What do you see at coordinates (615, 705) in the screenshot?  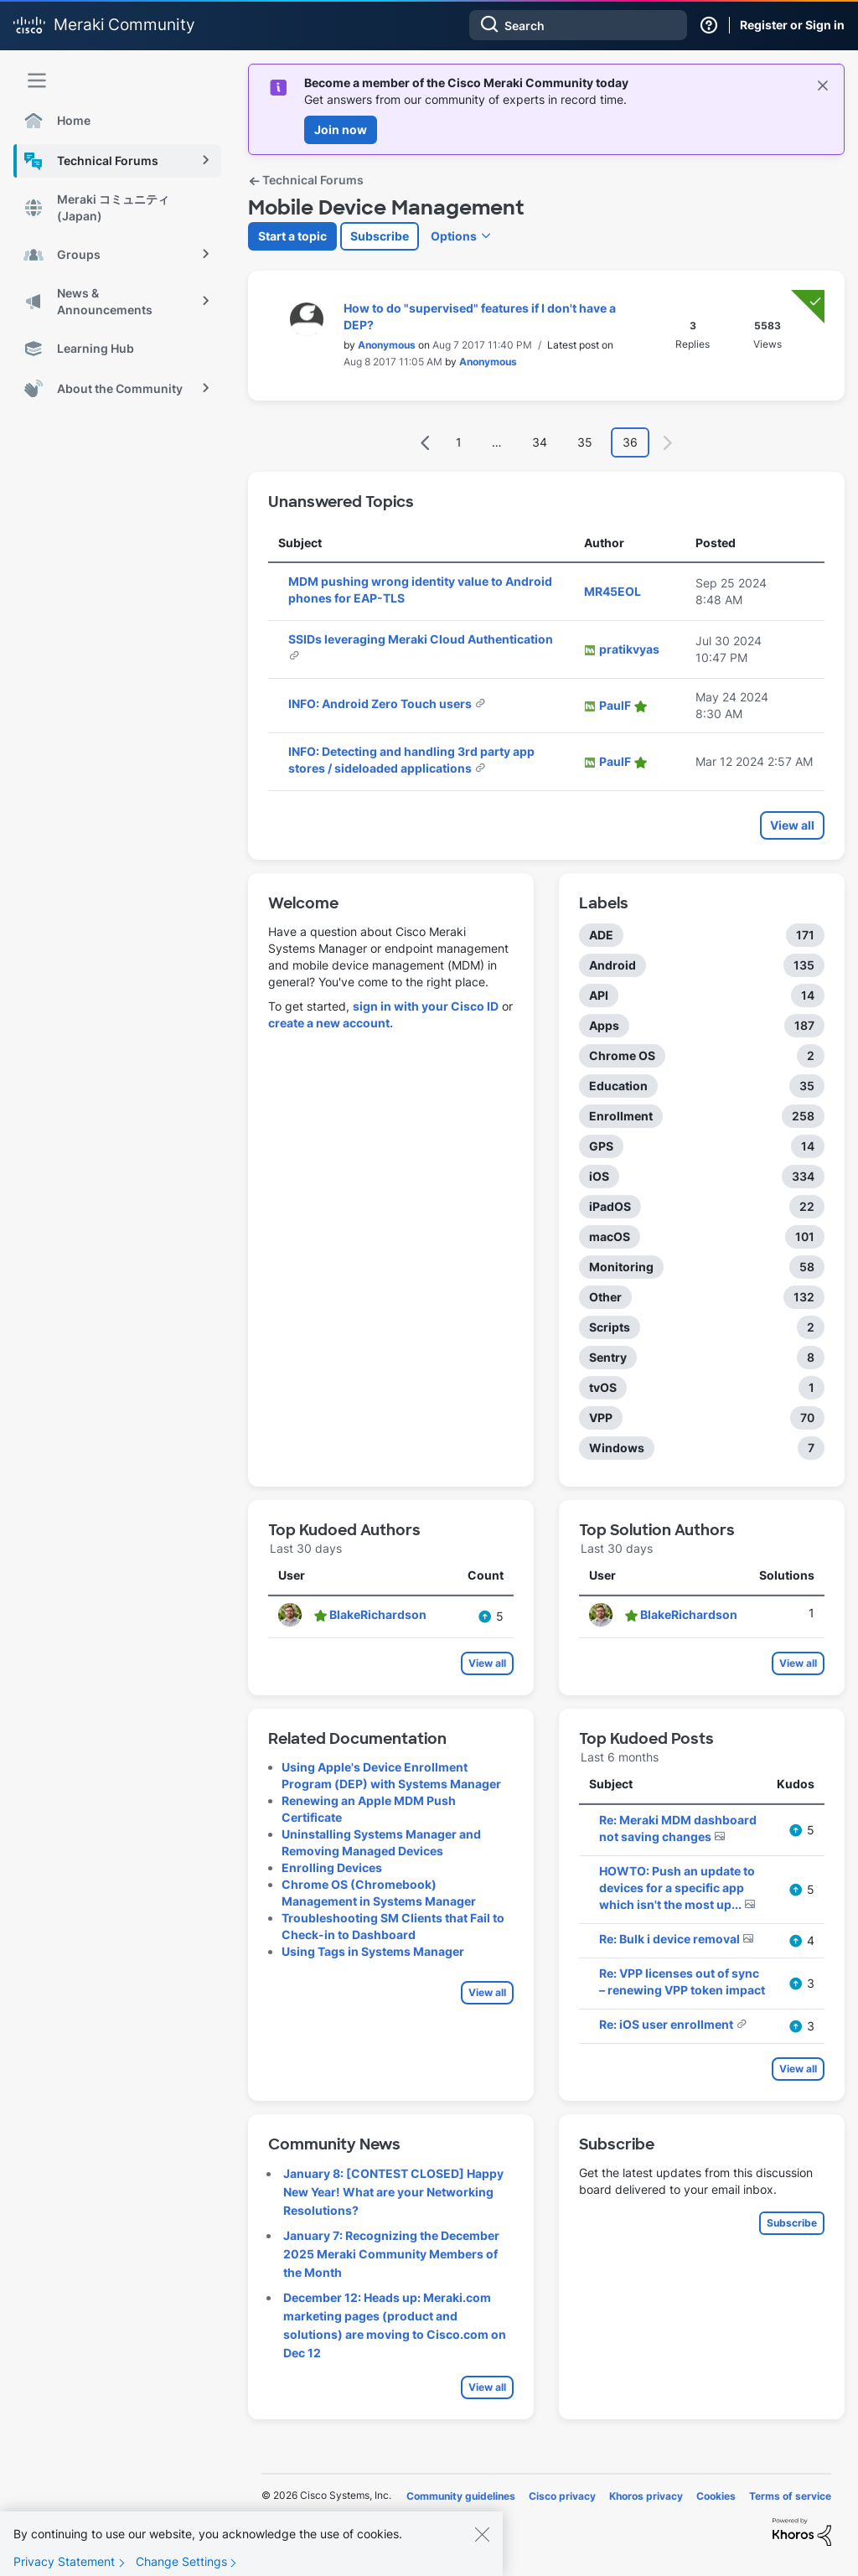 I see `[View Profile of PaulF]` at bounding box center [615, 705].